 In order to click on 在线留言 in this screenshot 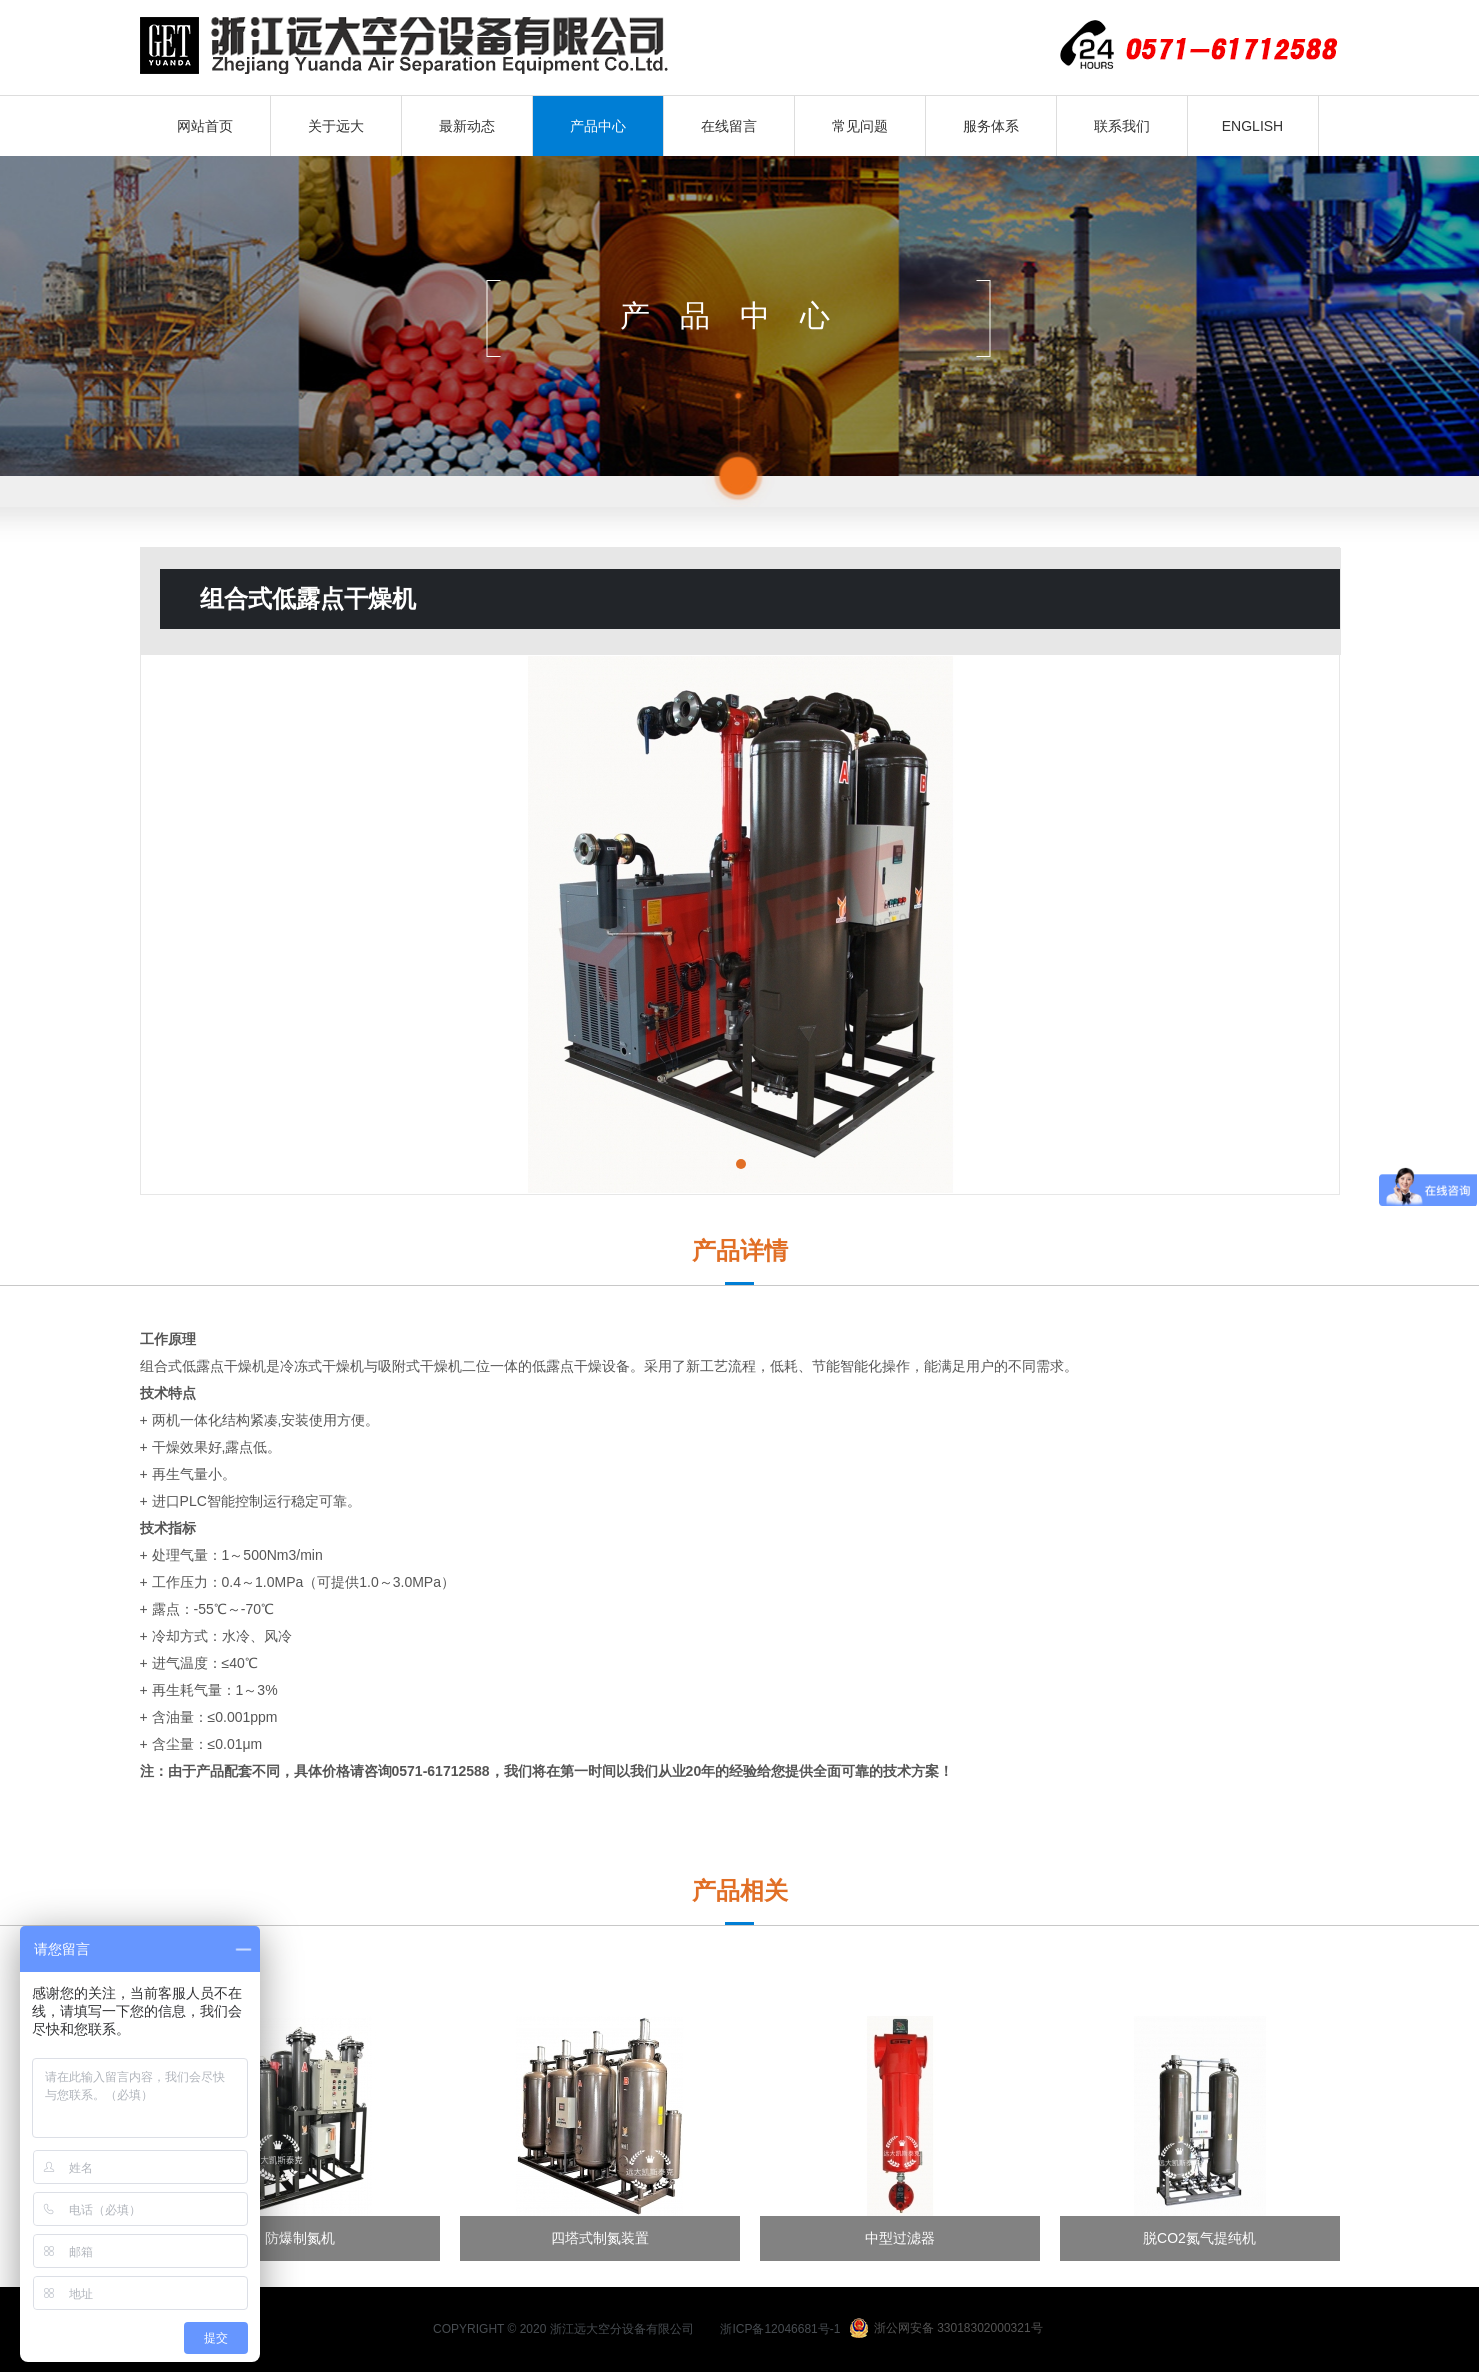, I will do `click(729, 126)`.